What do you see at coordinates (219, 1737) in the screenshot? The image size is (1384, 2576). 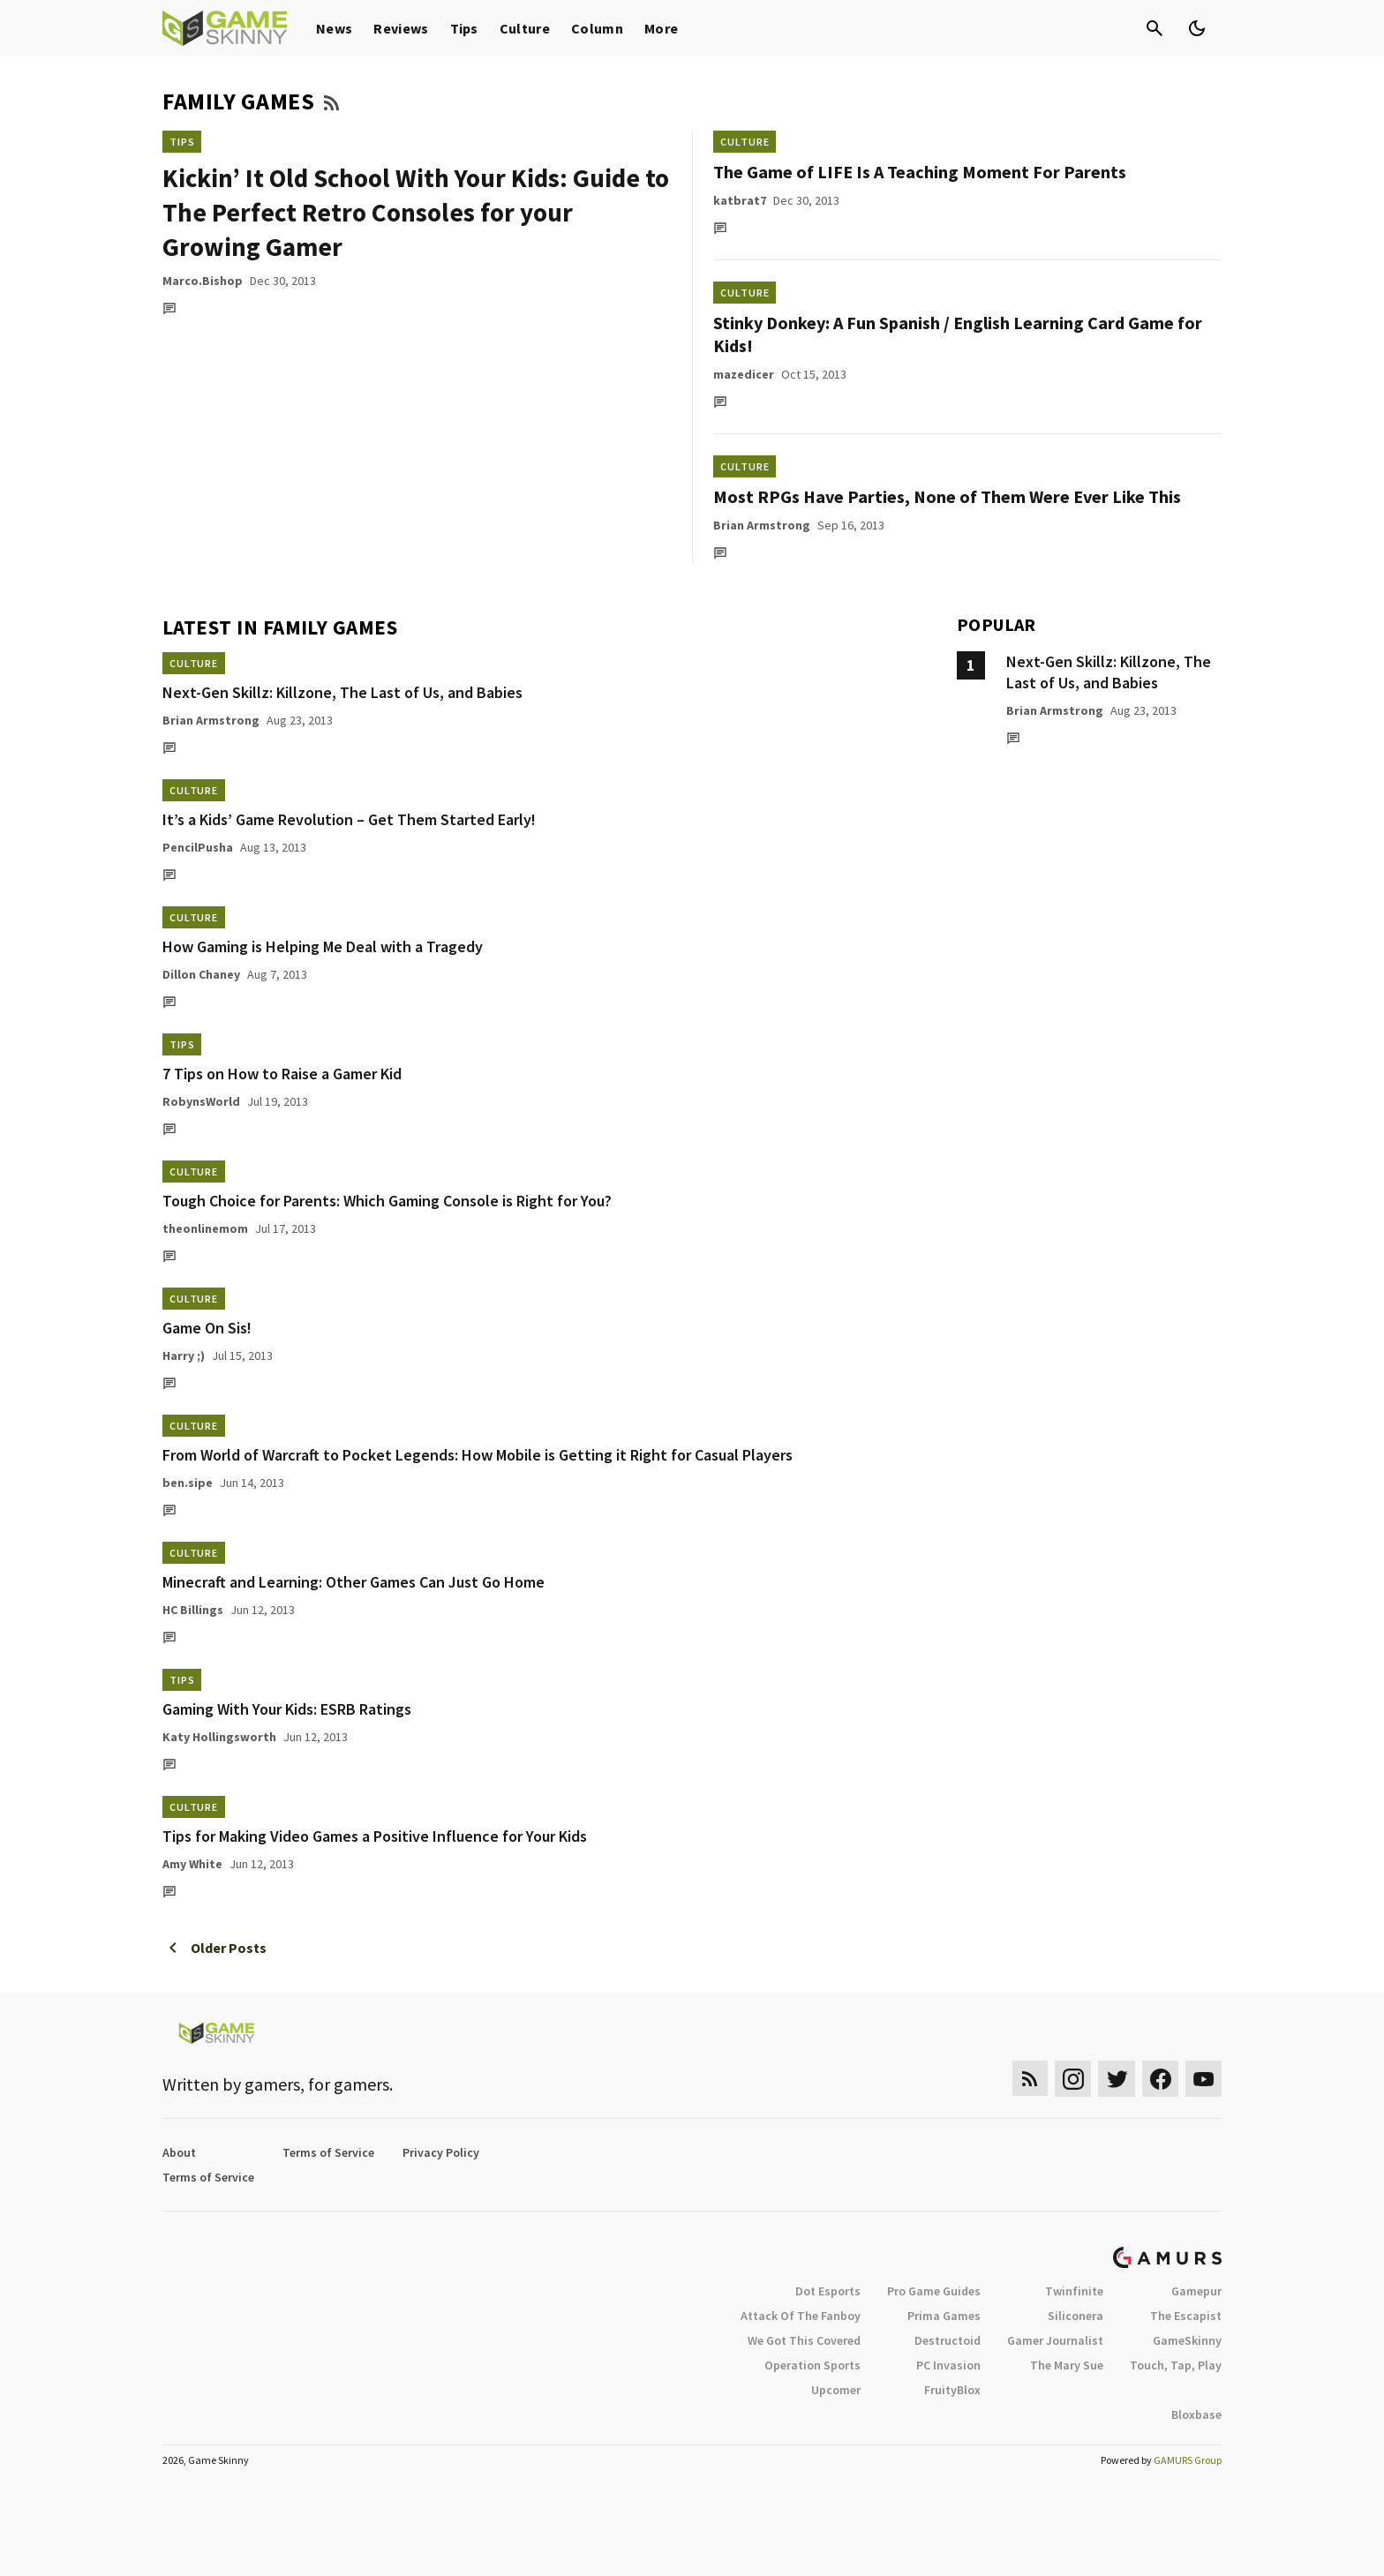 I see `Katy Hollingsworth` at bounding box center [219, 1737].